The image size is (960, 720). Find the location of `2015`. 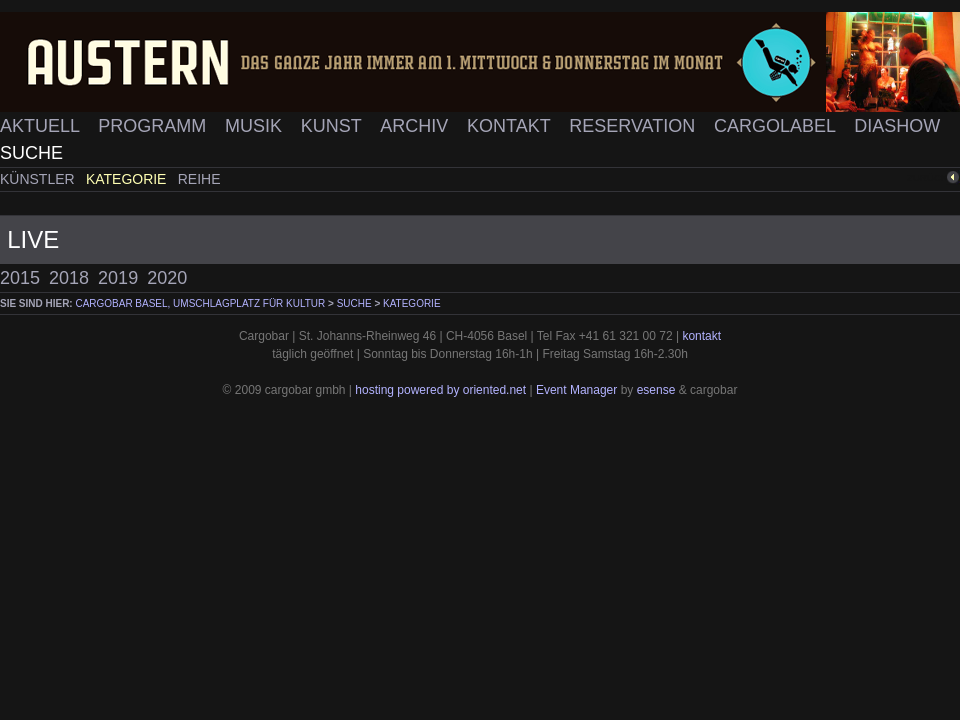

2015 is located at coordinates (20, 278).